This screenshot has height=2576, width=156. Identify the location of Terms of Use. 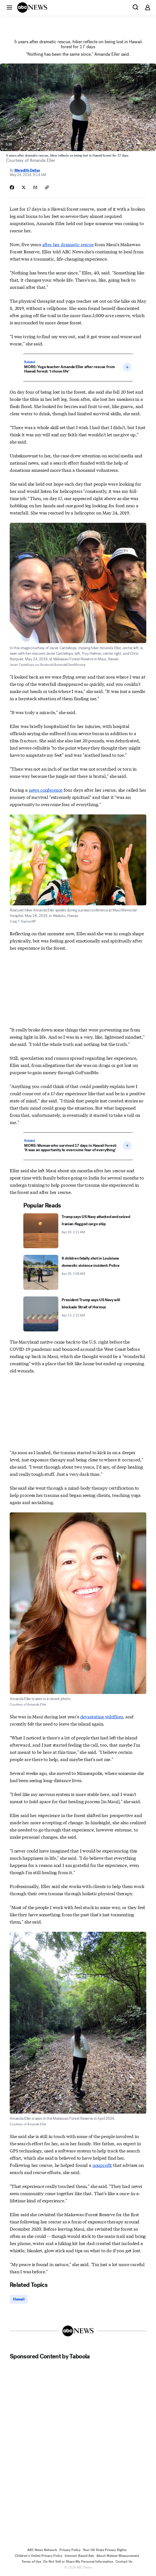
(31, 2561).